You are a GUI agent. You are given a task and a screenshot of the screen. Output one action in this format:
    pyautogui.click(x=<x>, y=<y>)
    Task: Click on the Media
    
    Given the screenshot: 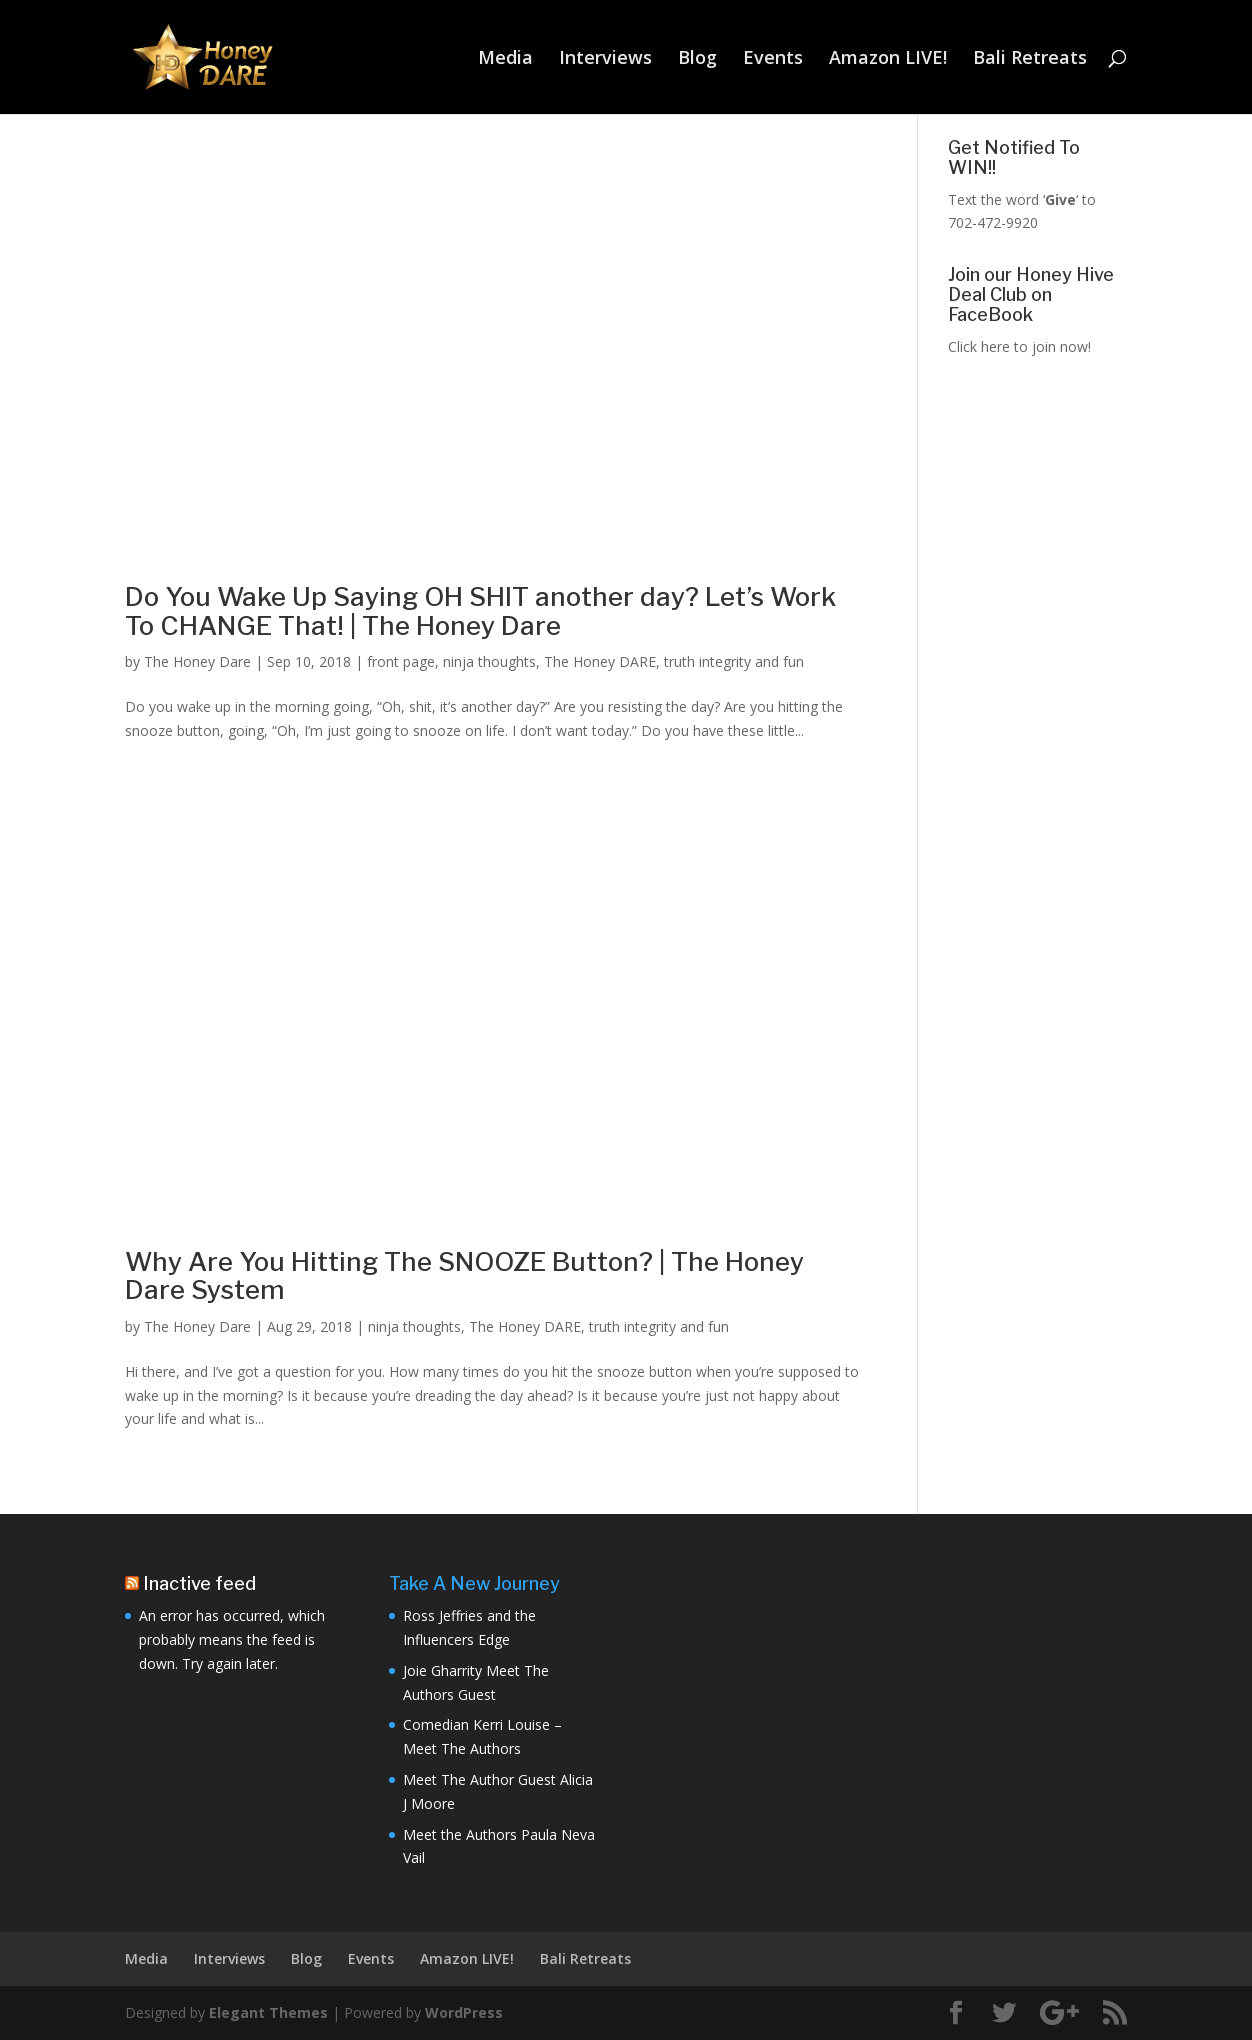 What is the action you would take?
    pyautogui.click(x=505, y=59)
    